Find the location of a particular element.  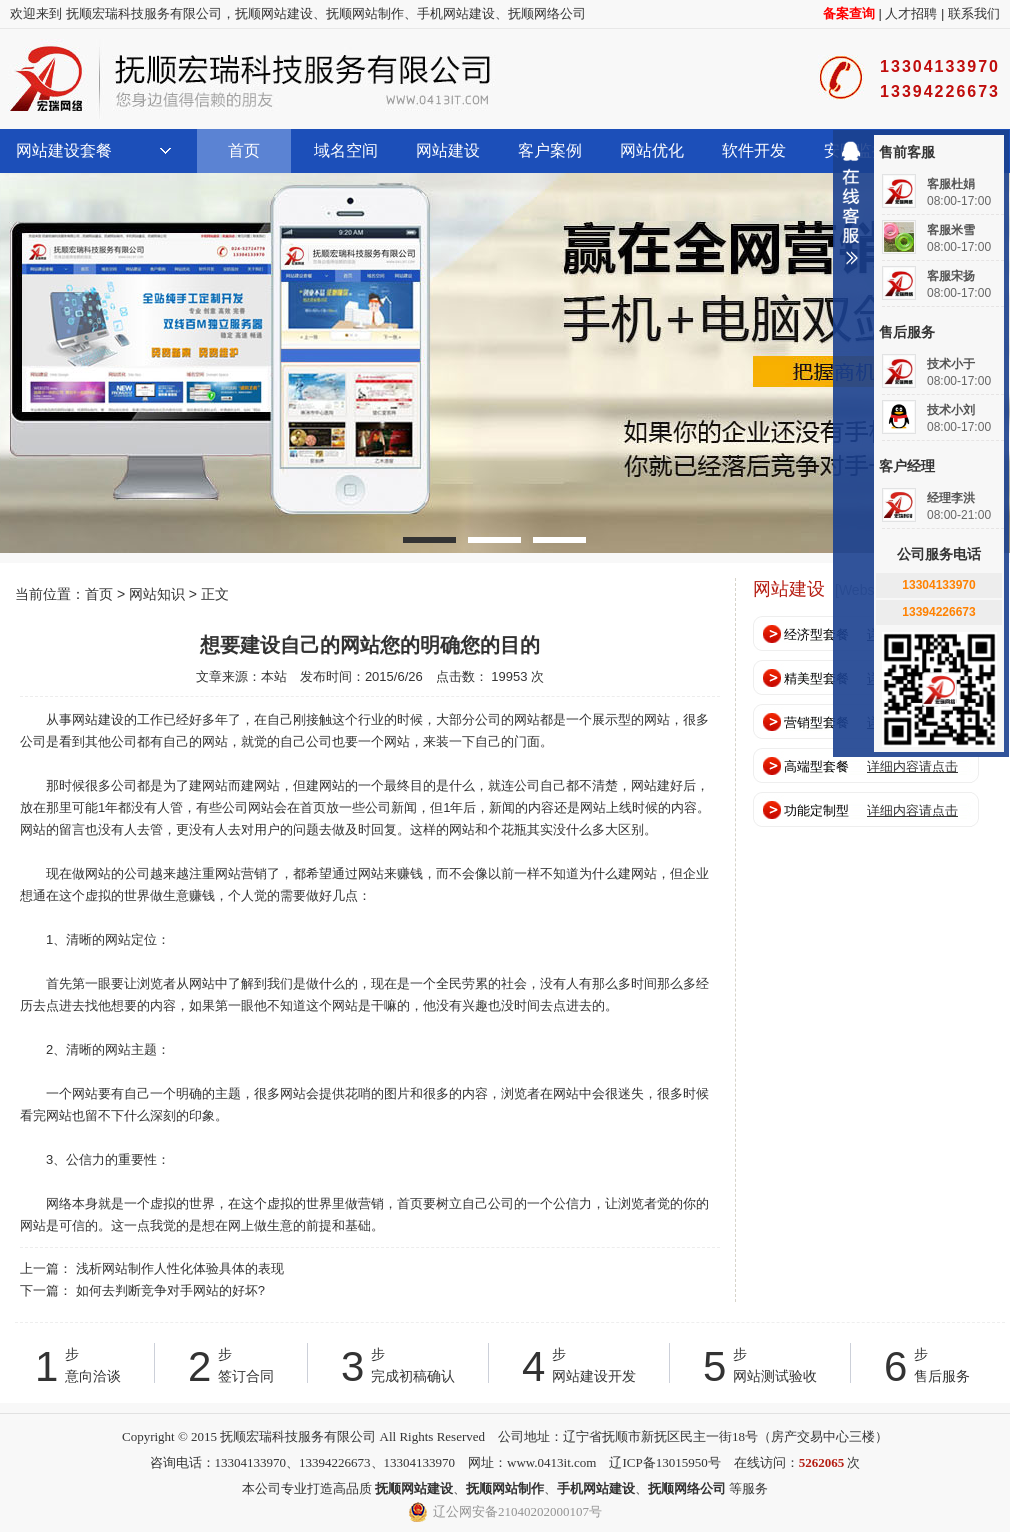

网站优化 is located at coordinates (652, 150).